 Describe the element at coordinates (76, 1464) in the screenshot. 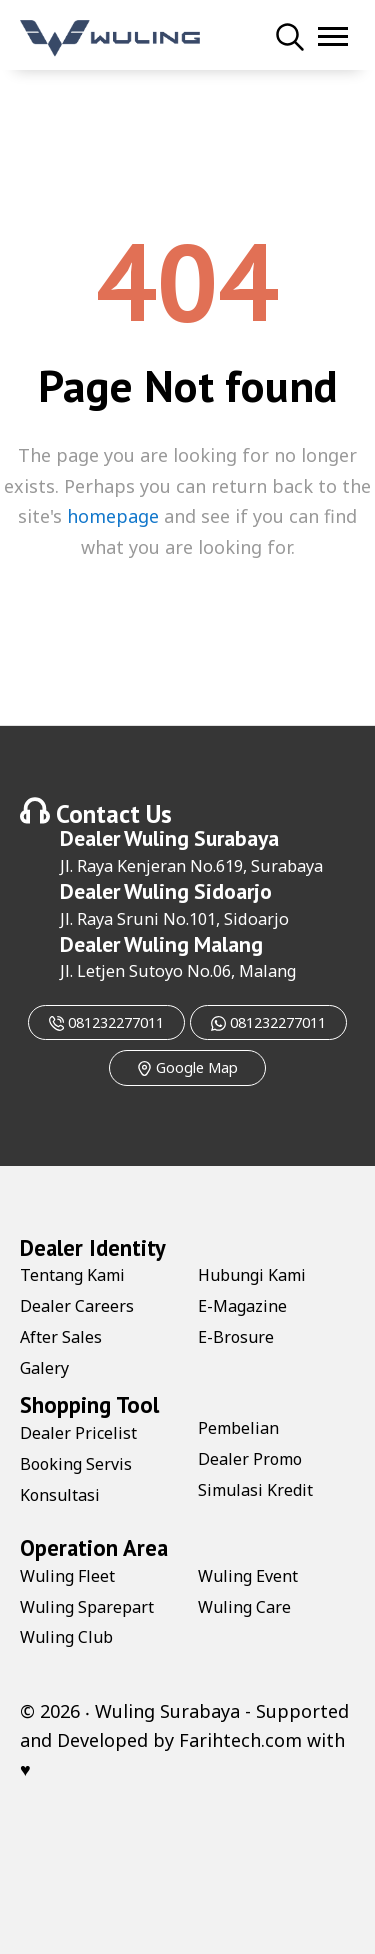

I see `Booking Servis` at that location.